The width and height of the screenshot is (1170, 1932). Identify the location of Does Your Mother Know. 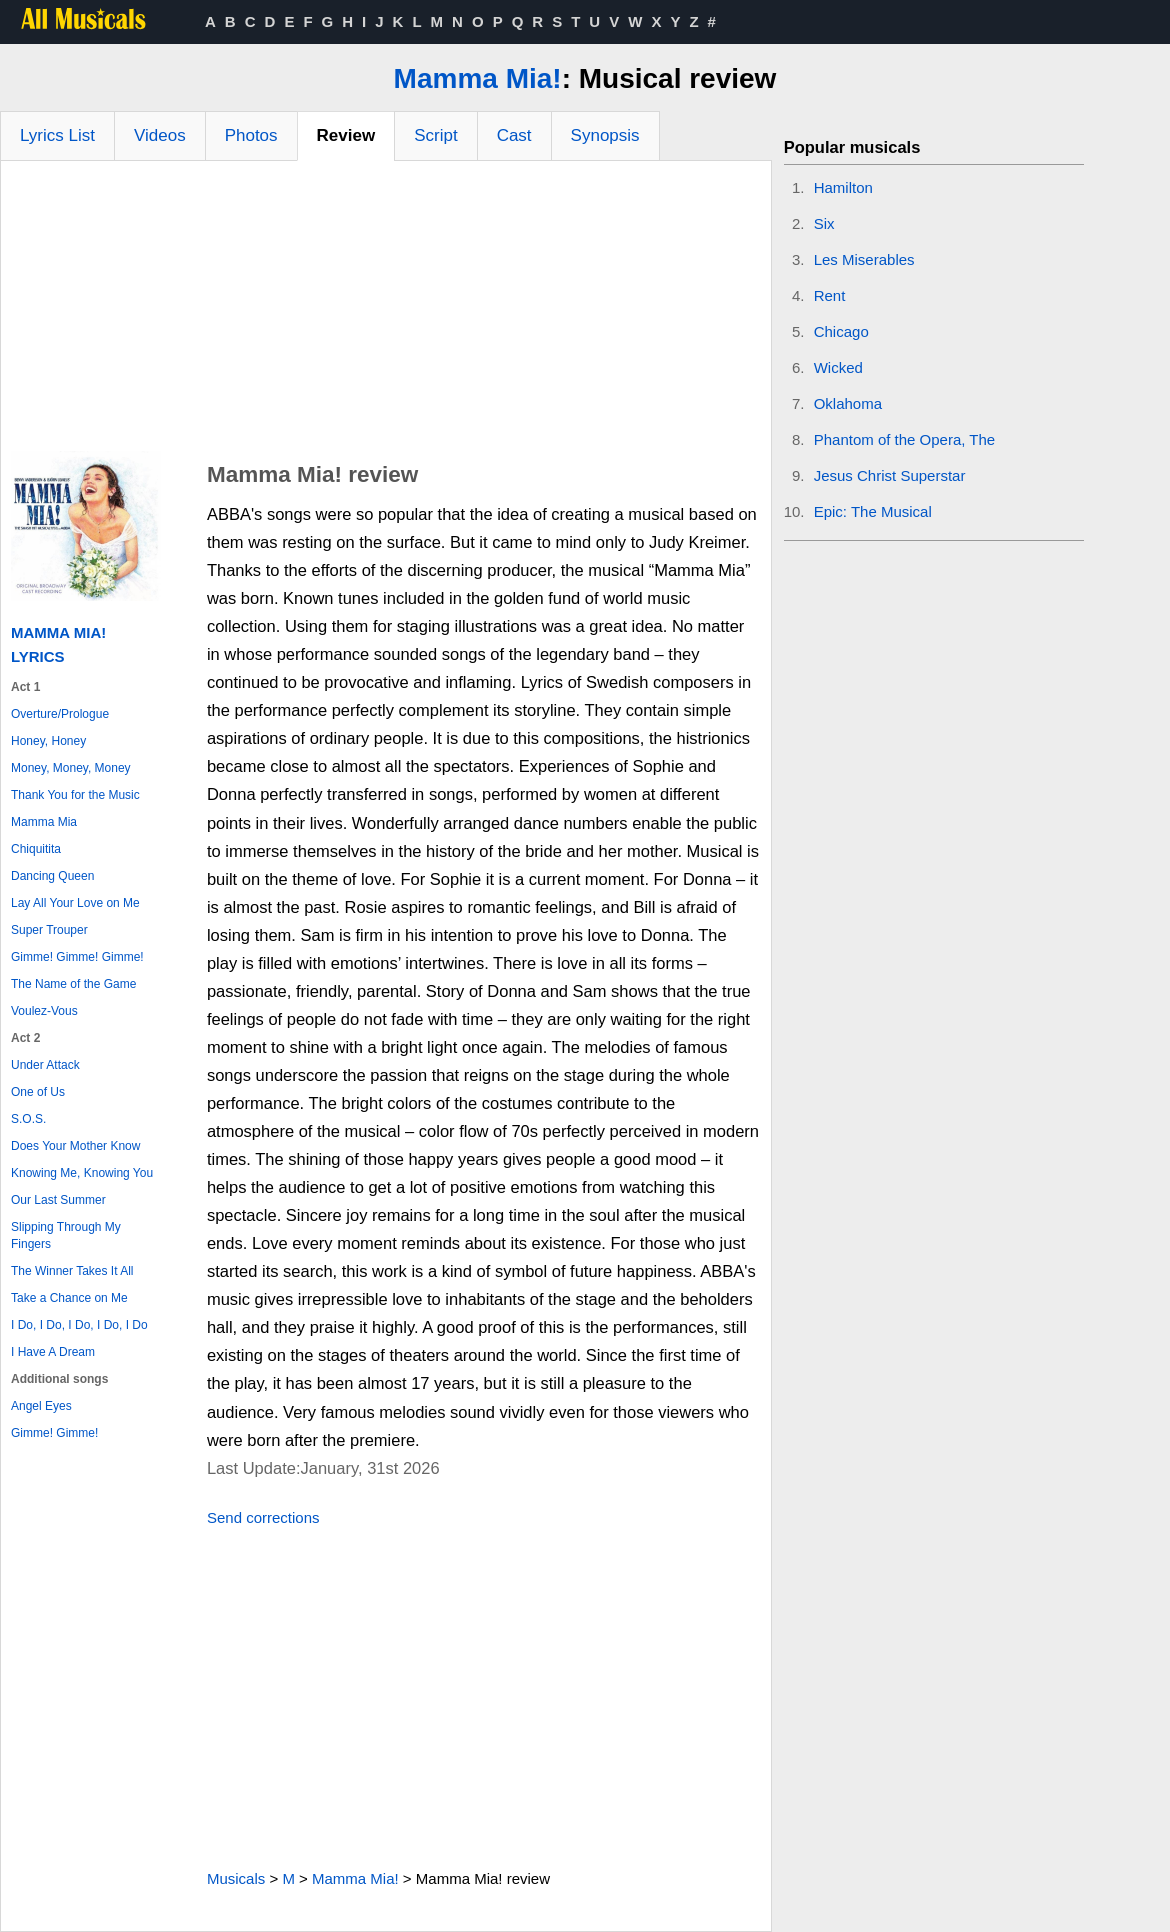
(75, 1146).